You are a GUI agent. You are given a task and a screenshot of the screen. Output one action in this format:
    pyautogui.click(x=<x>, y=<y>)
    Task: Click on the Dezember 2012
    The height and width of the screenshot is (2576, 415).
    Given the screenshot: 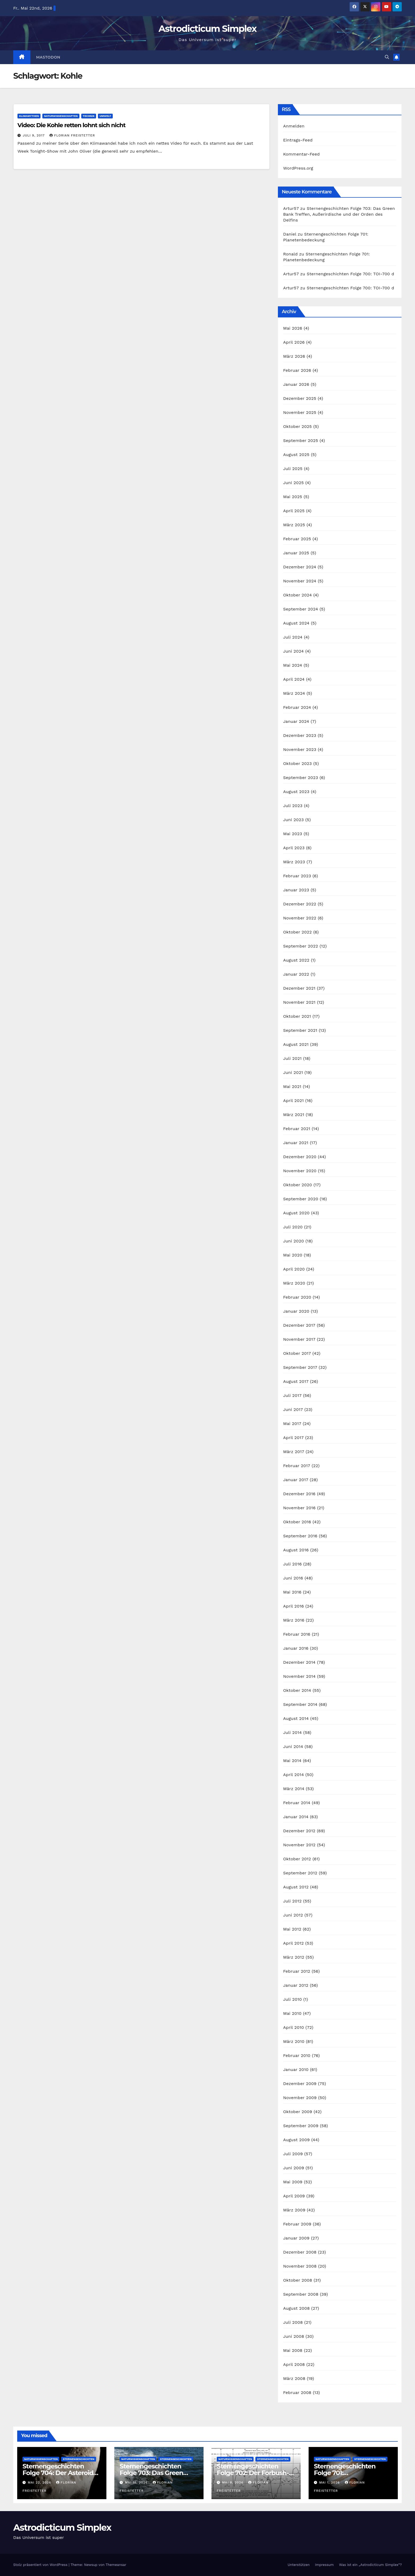 What is the action you would take?
    pyautogui.click(x=299, y=1830)
    